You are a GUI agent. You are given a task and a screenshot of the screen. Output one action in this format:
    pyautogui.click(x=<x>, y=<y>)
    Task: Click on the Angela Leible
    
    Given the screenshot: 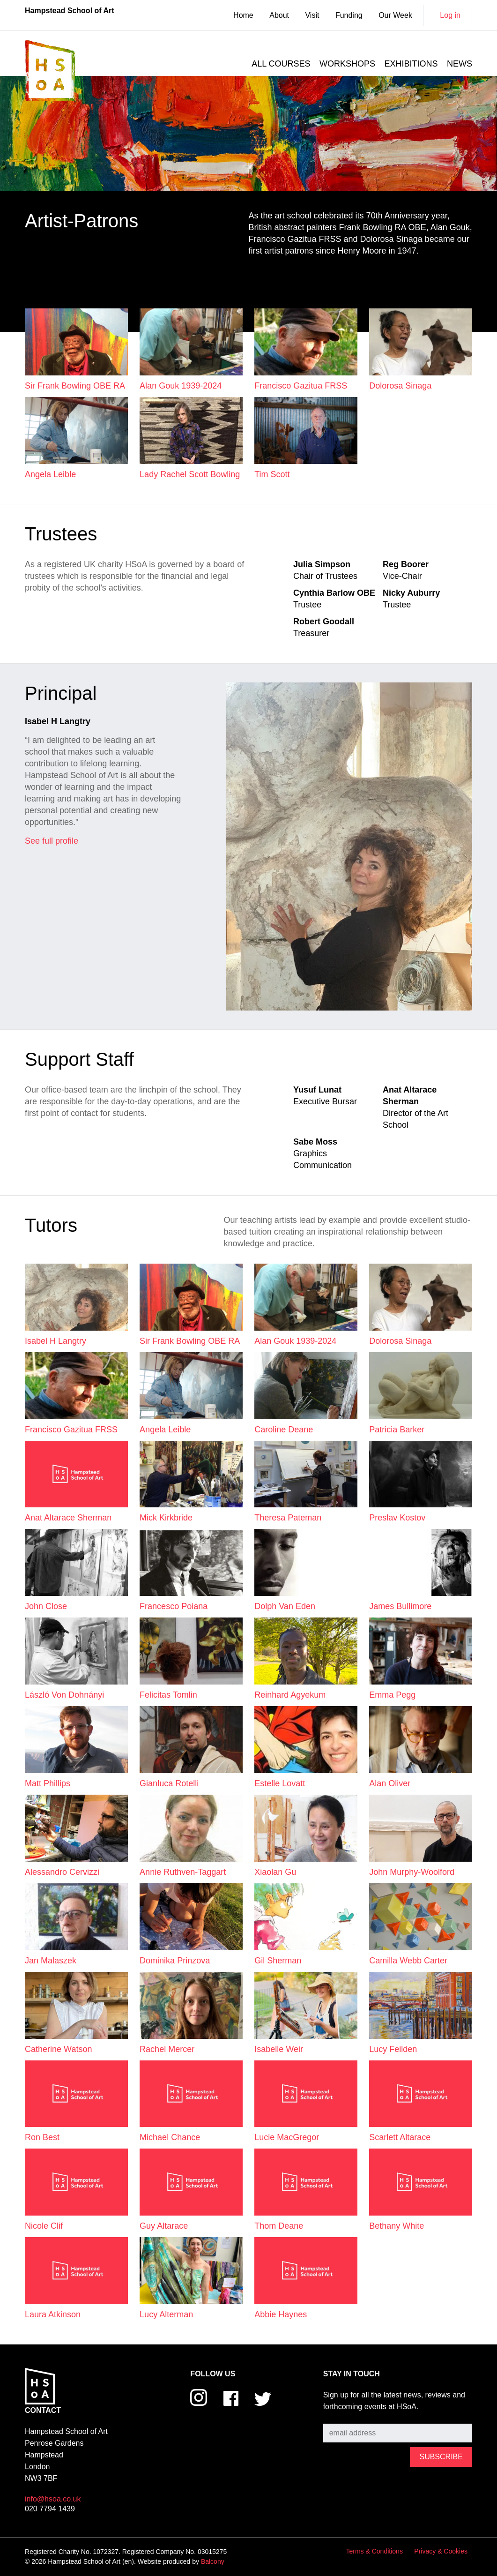 What is the action you would take?
    pyautogui.click(x=50, y=474)
    